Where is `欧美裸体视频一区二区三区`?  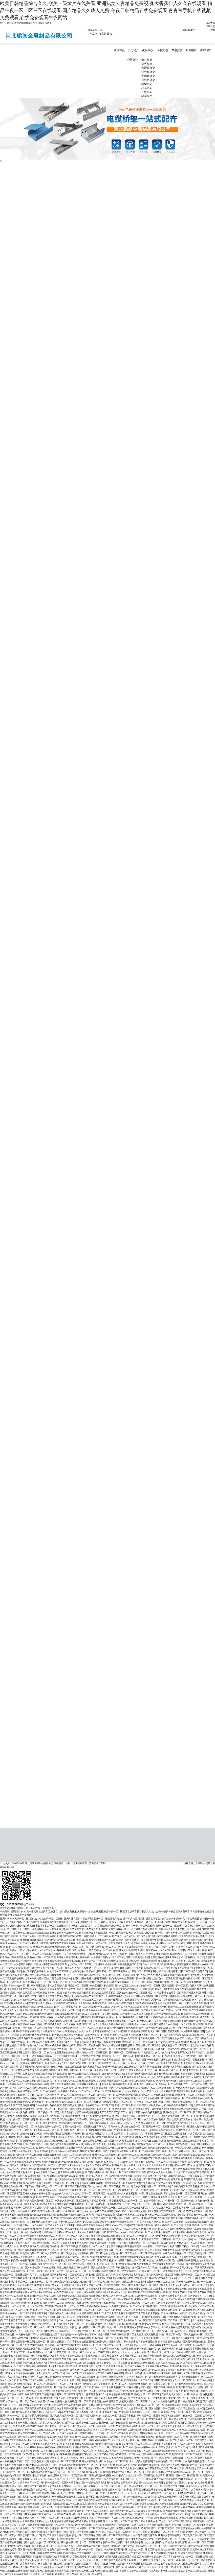 欧美裸体视频一区二区三区 is located at coordinates (188, 2415).